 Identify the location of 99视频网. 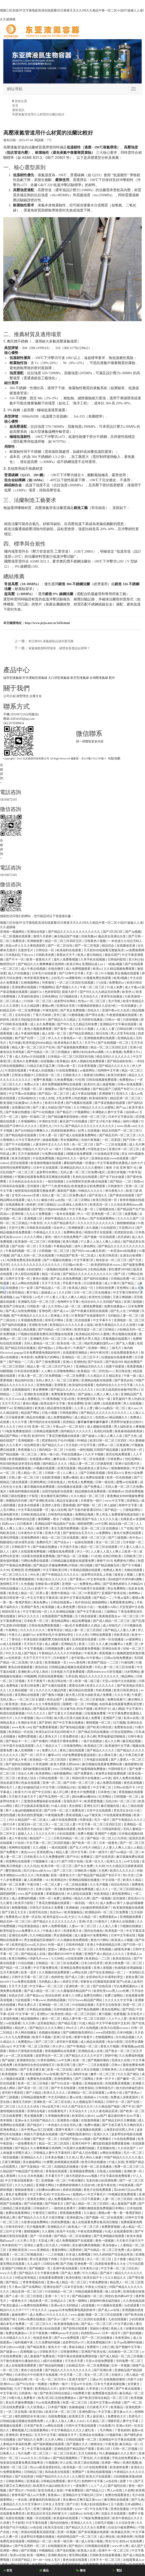
(30, 1676).